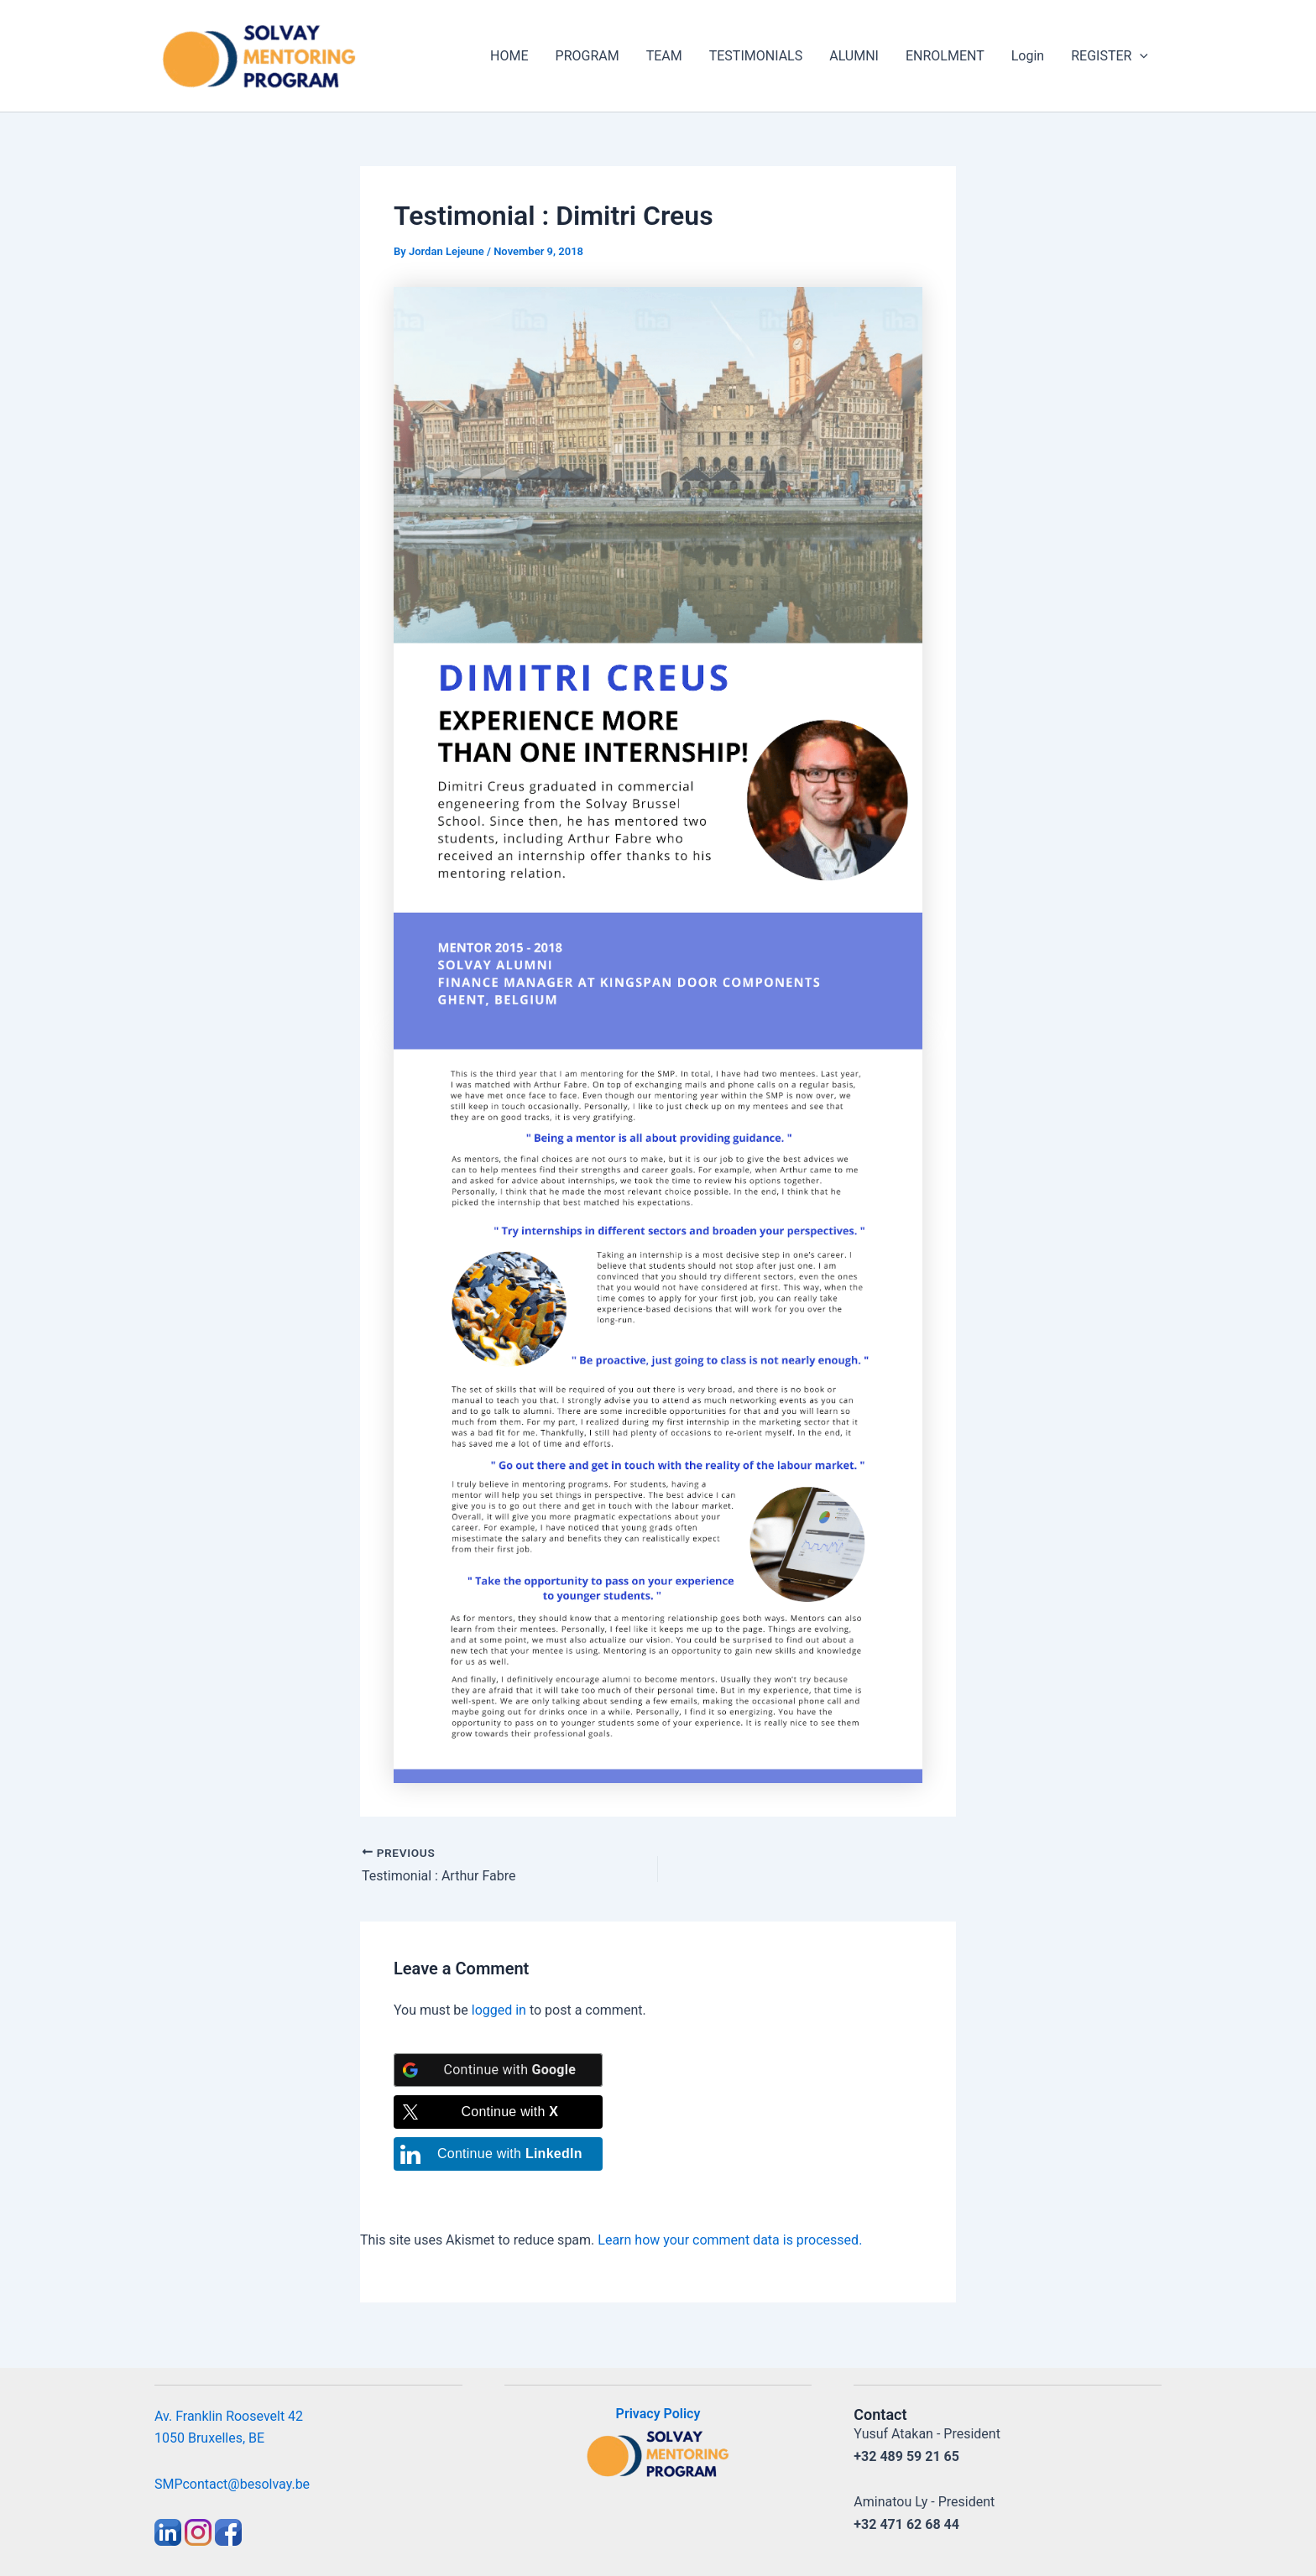 This screenshot has width=1316, height=2576. Describe the element at coordinates (1027, 56) in the screenshot. I see `Login` at that location.